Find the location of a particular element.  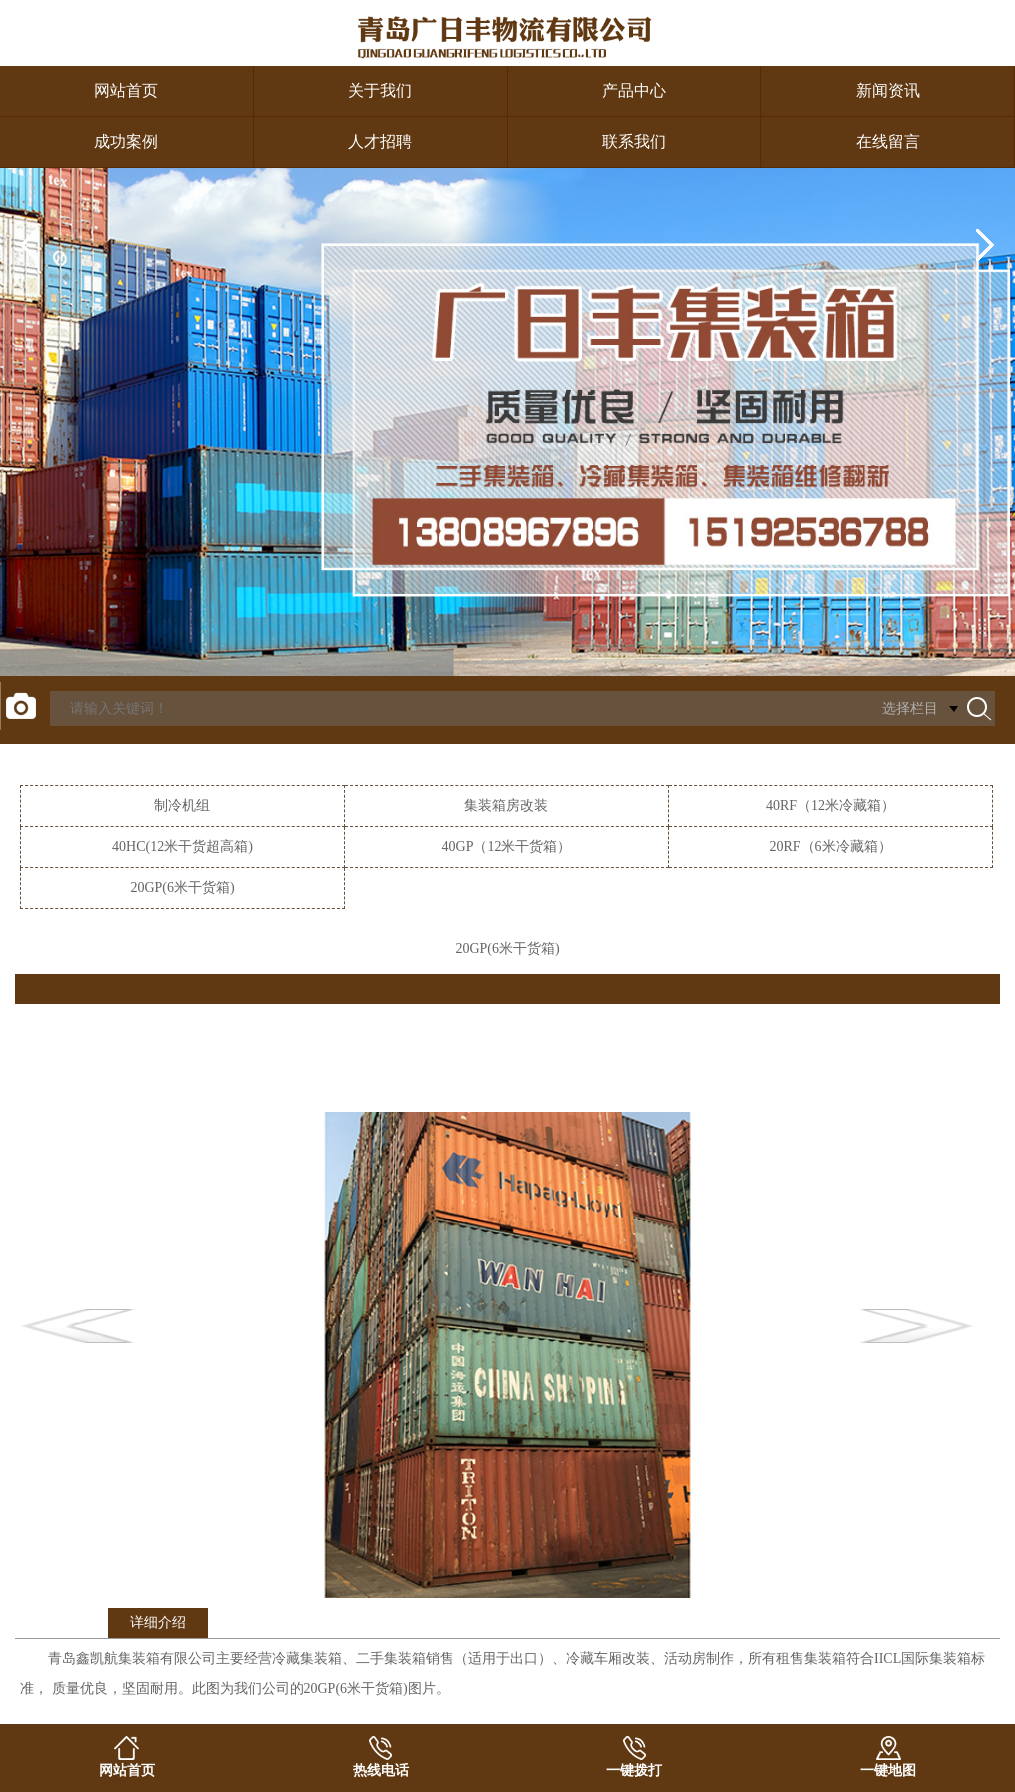

40GP（12米干货箱） is located at coordinates (507, 846).